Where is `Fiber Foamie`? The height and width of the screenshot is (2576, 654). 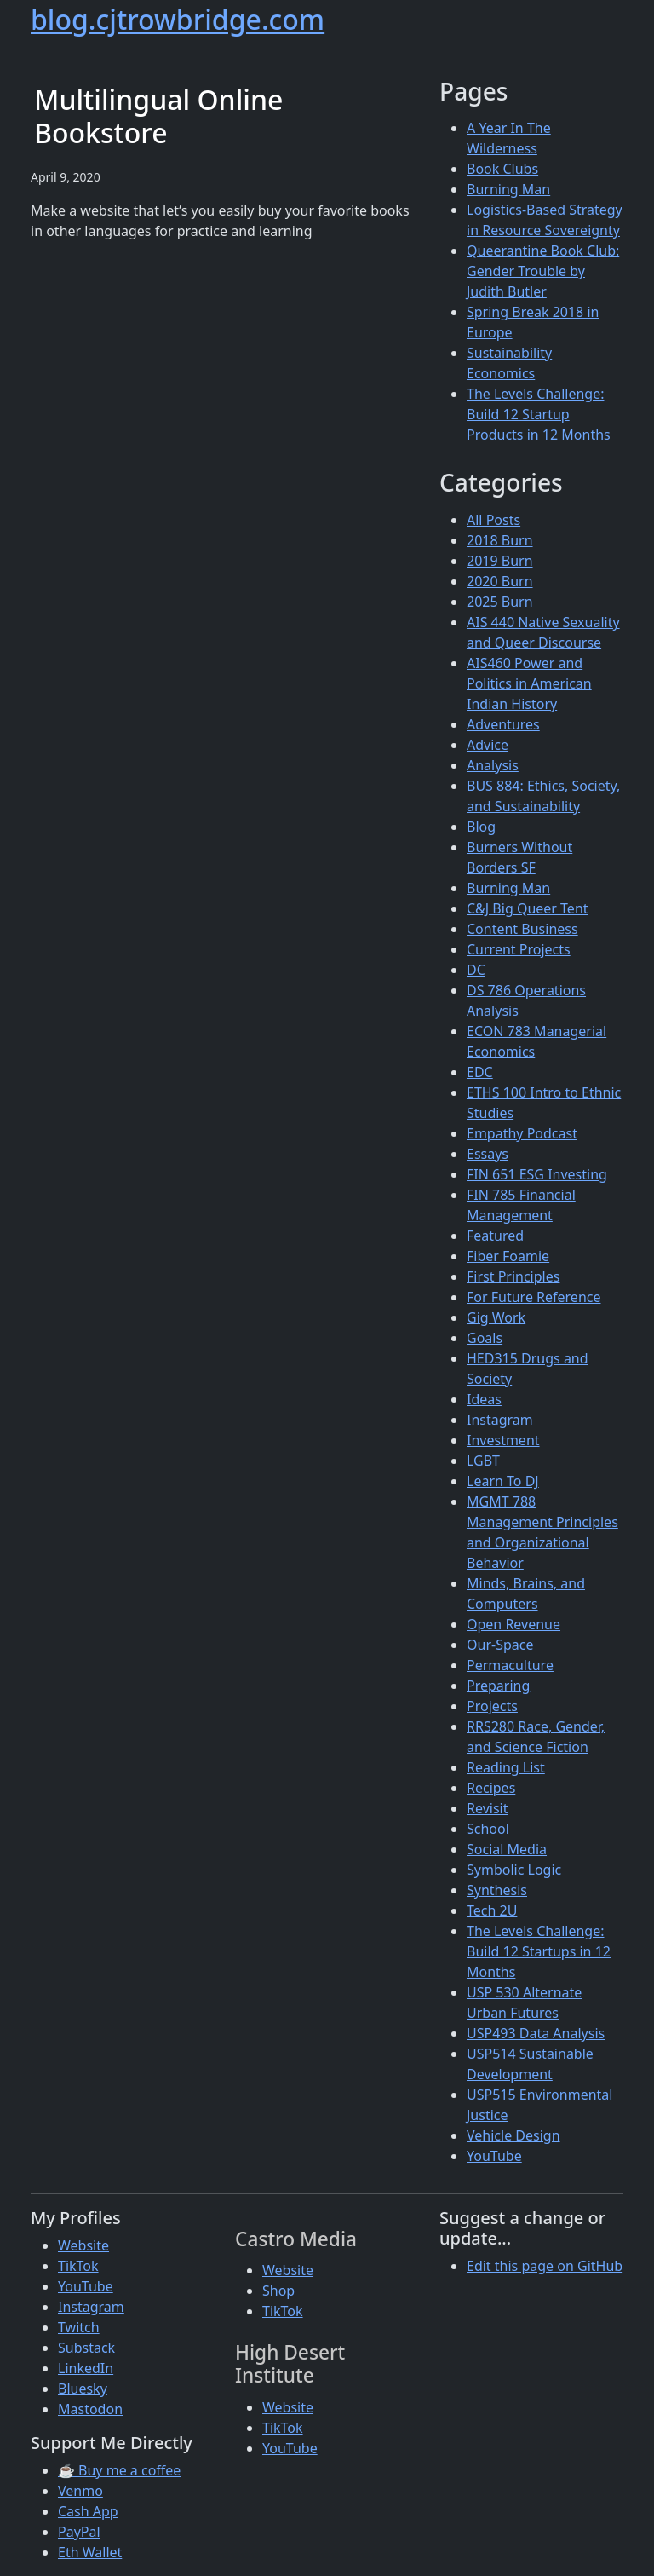
Fiber Foamie is located at coordinates (508, 1256).